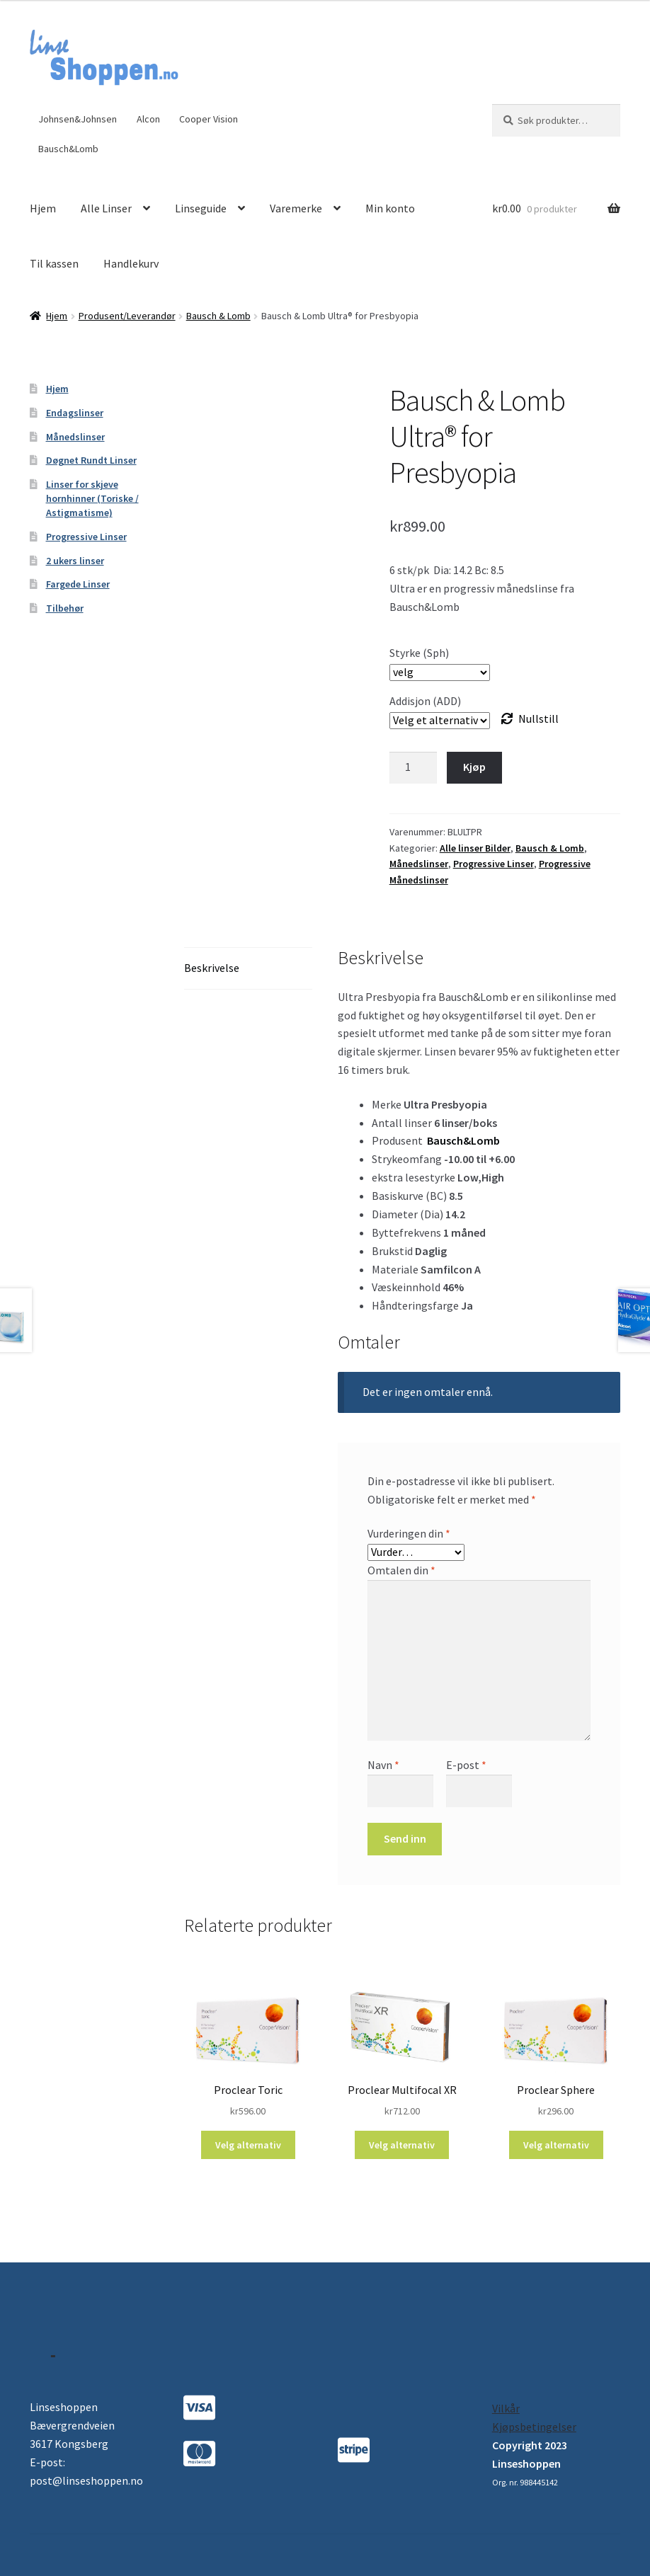 This screenshot has height=2576, width=650. I want to click on Alcon, so click(148, 119).